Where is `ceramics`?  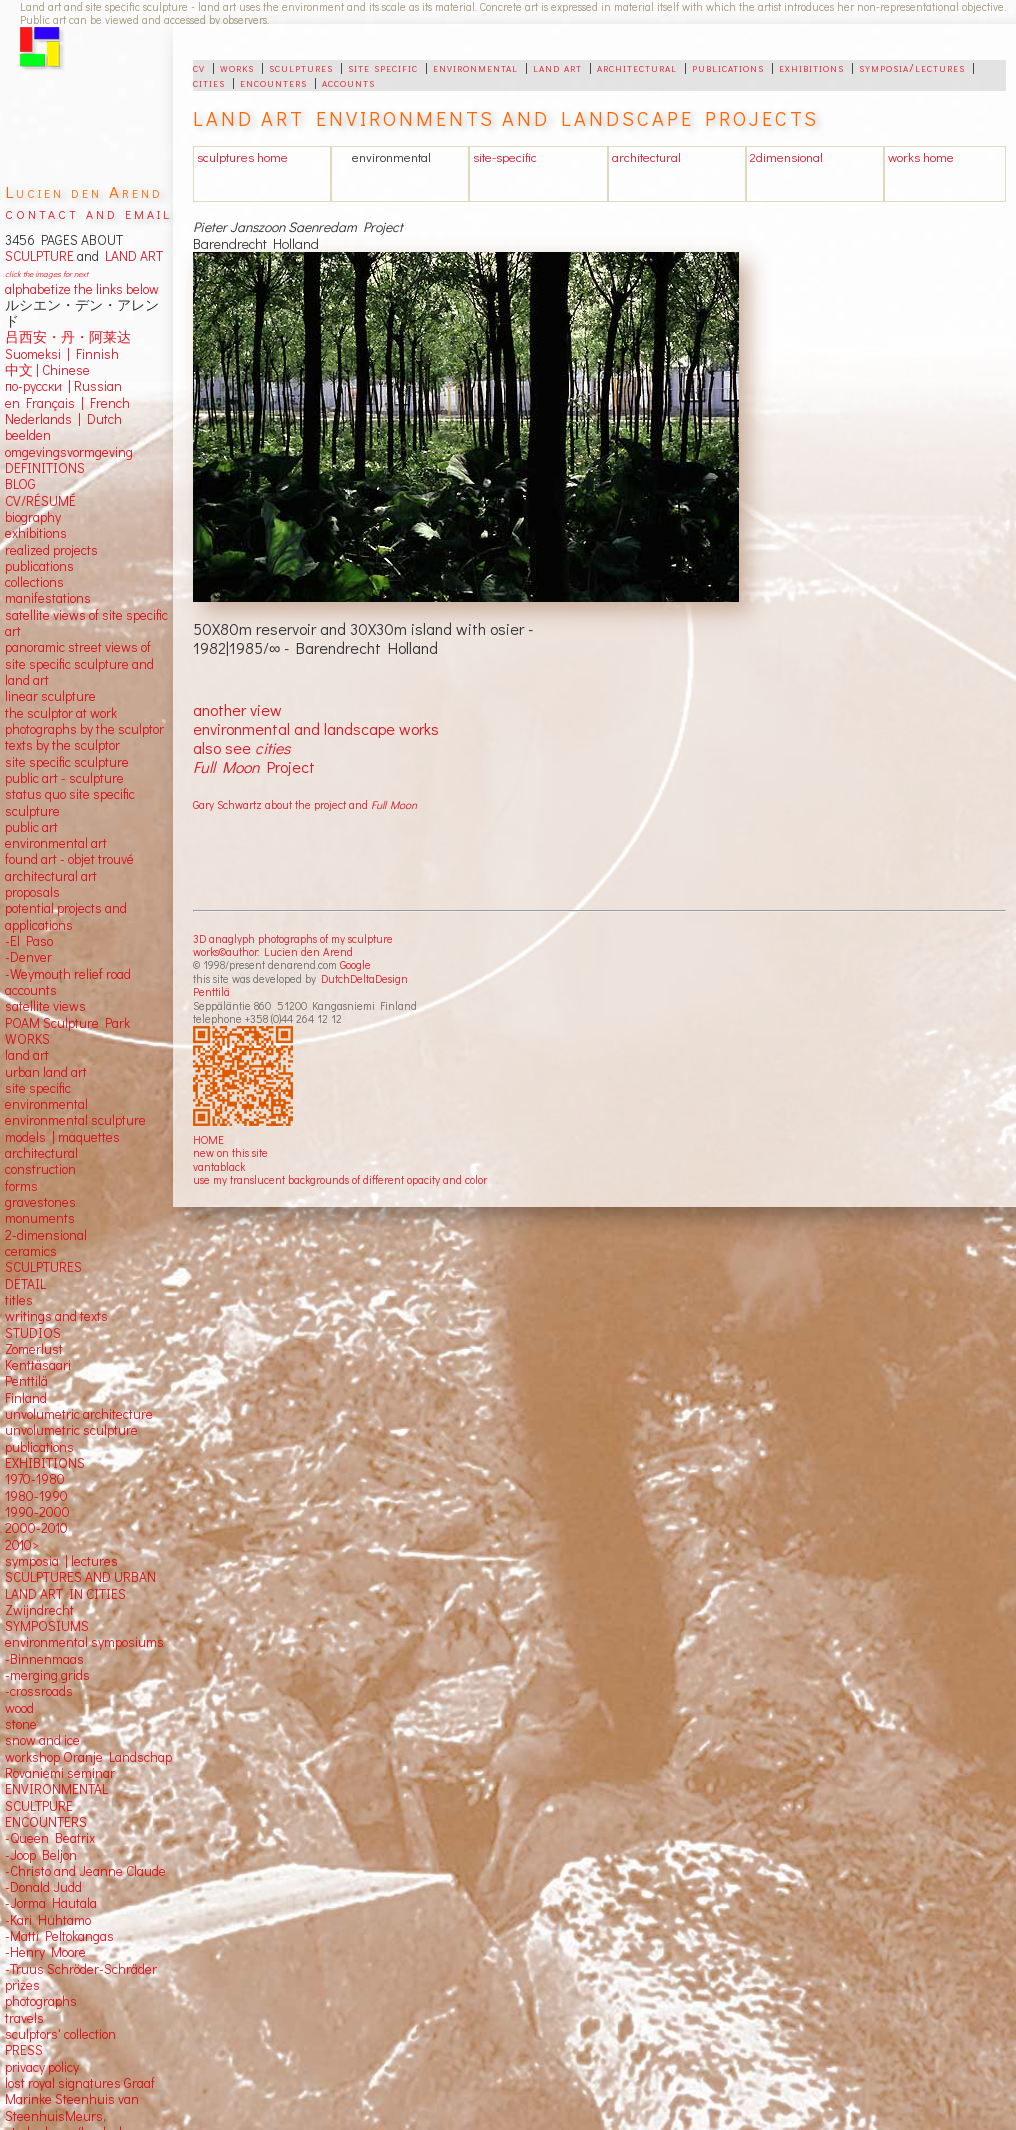 ceramics is located at coordinates (31, 1251).